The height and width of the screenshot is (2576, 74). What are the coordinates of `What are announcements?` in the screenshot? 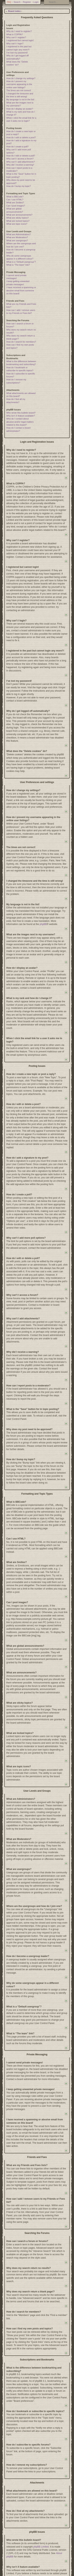 It's located at (19, 215).